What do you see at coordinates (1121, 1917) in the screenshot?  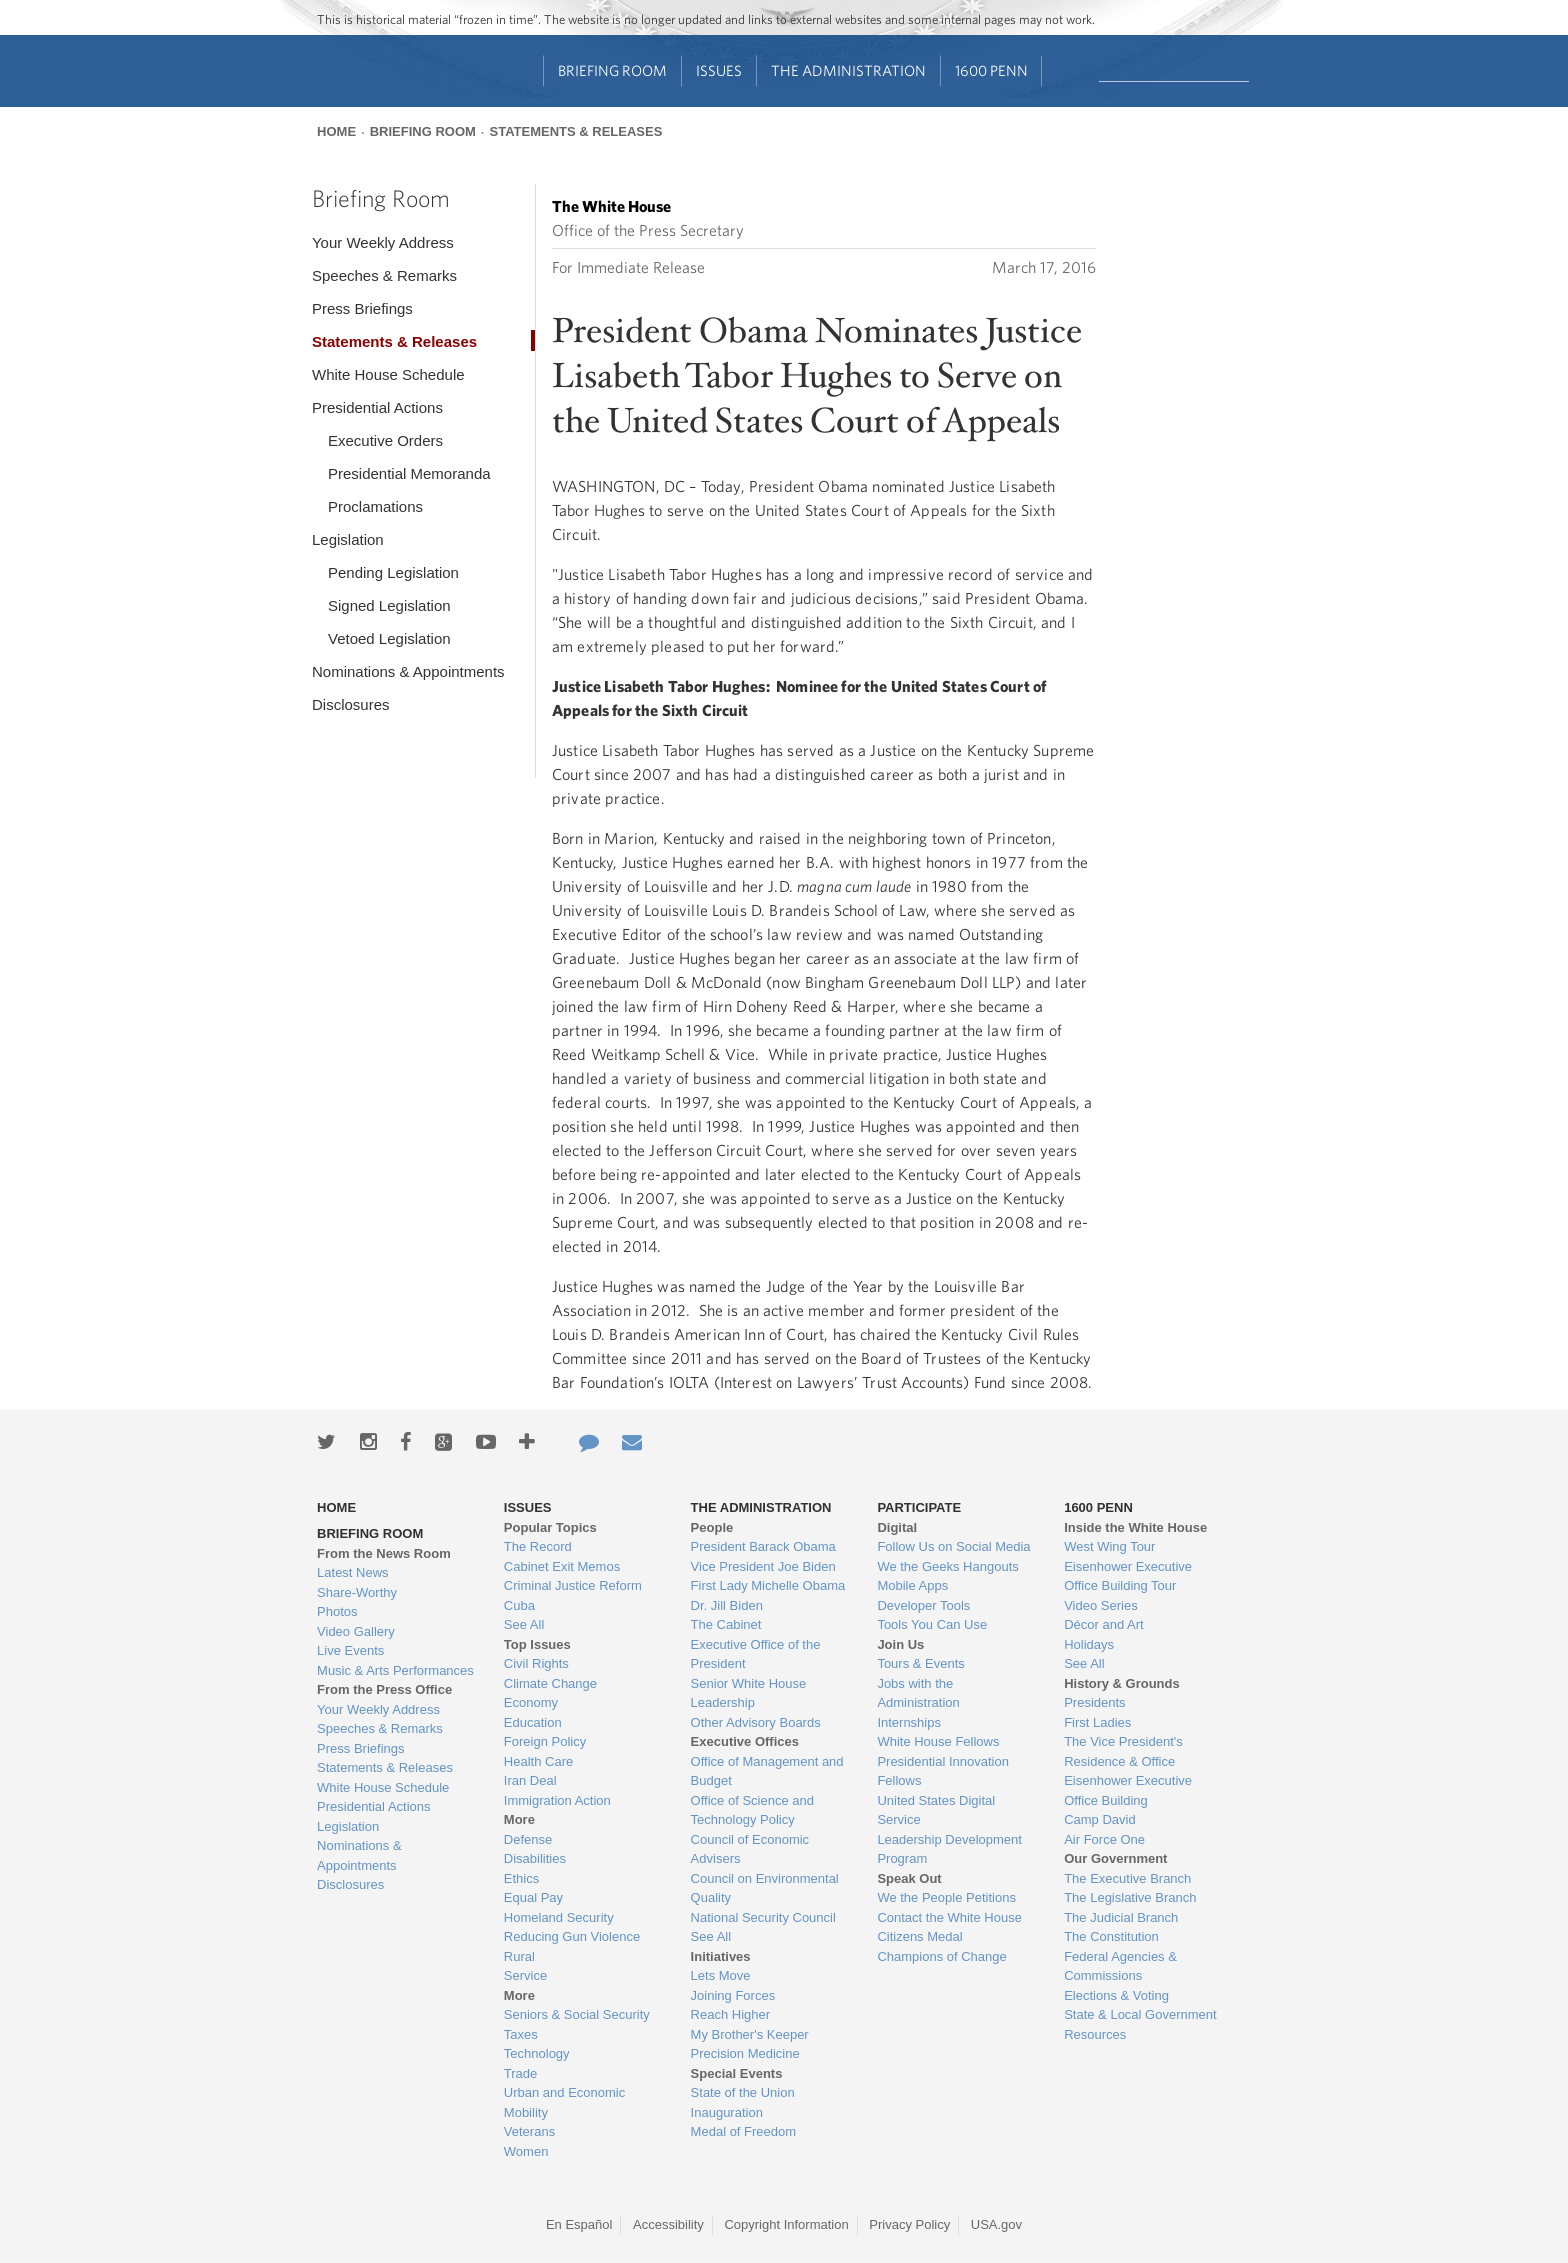 I see `The Judicial Branch` at bounding box center [1121, 1917].